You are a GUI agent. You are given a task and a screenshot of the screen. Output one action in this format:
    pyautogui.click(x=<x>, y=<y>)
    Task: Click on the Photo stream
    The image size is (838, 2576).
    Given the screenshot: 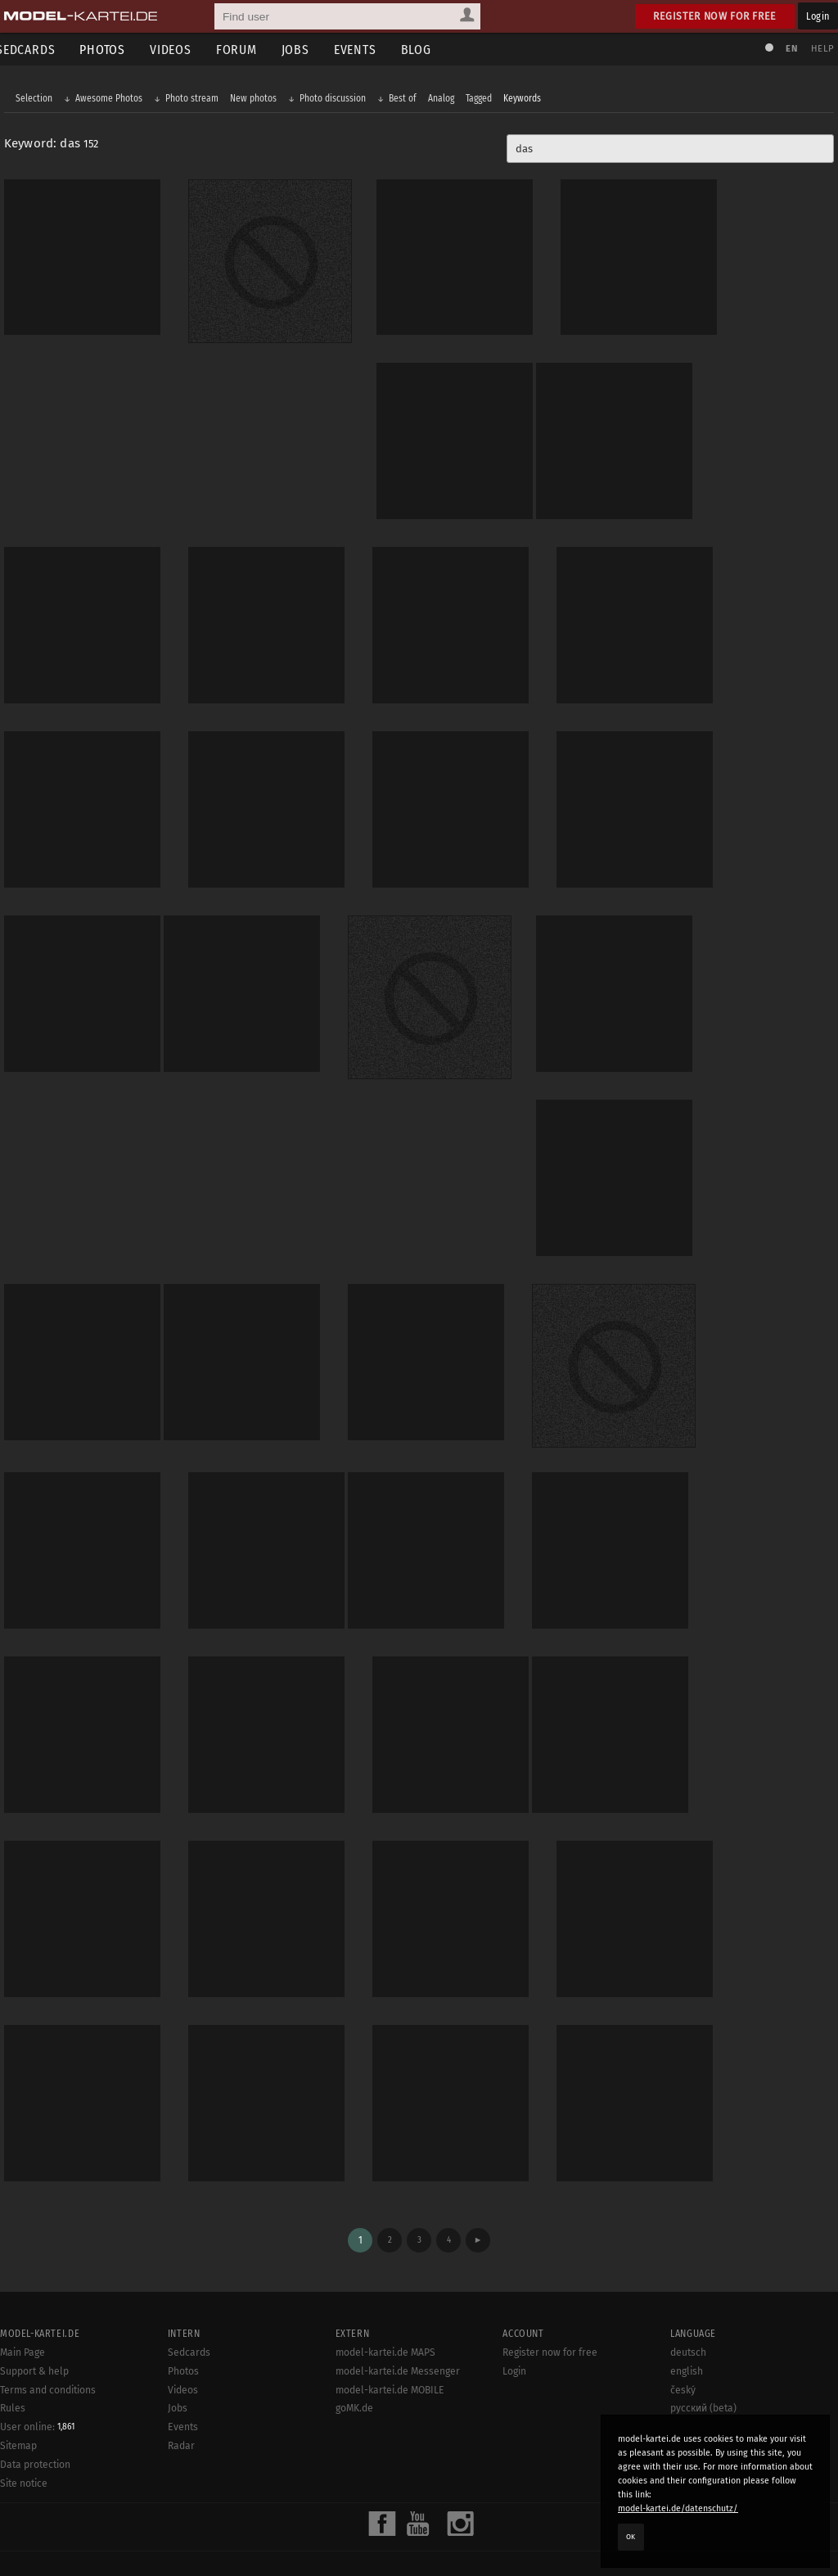 What is the action you would take?
    pyautogui.click(x=196, y=100)
    